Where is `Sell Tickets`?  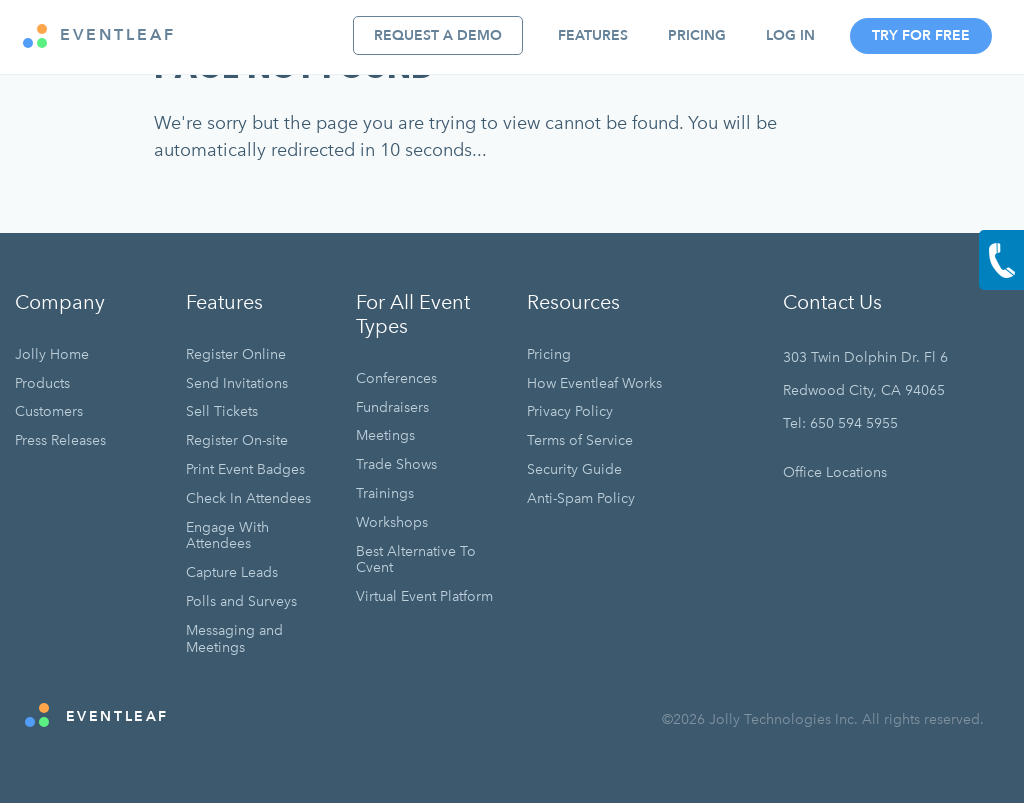 Sell Tickets is located at coordinates (222, 411).